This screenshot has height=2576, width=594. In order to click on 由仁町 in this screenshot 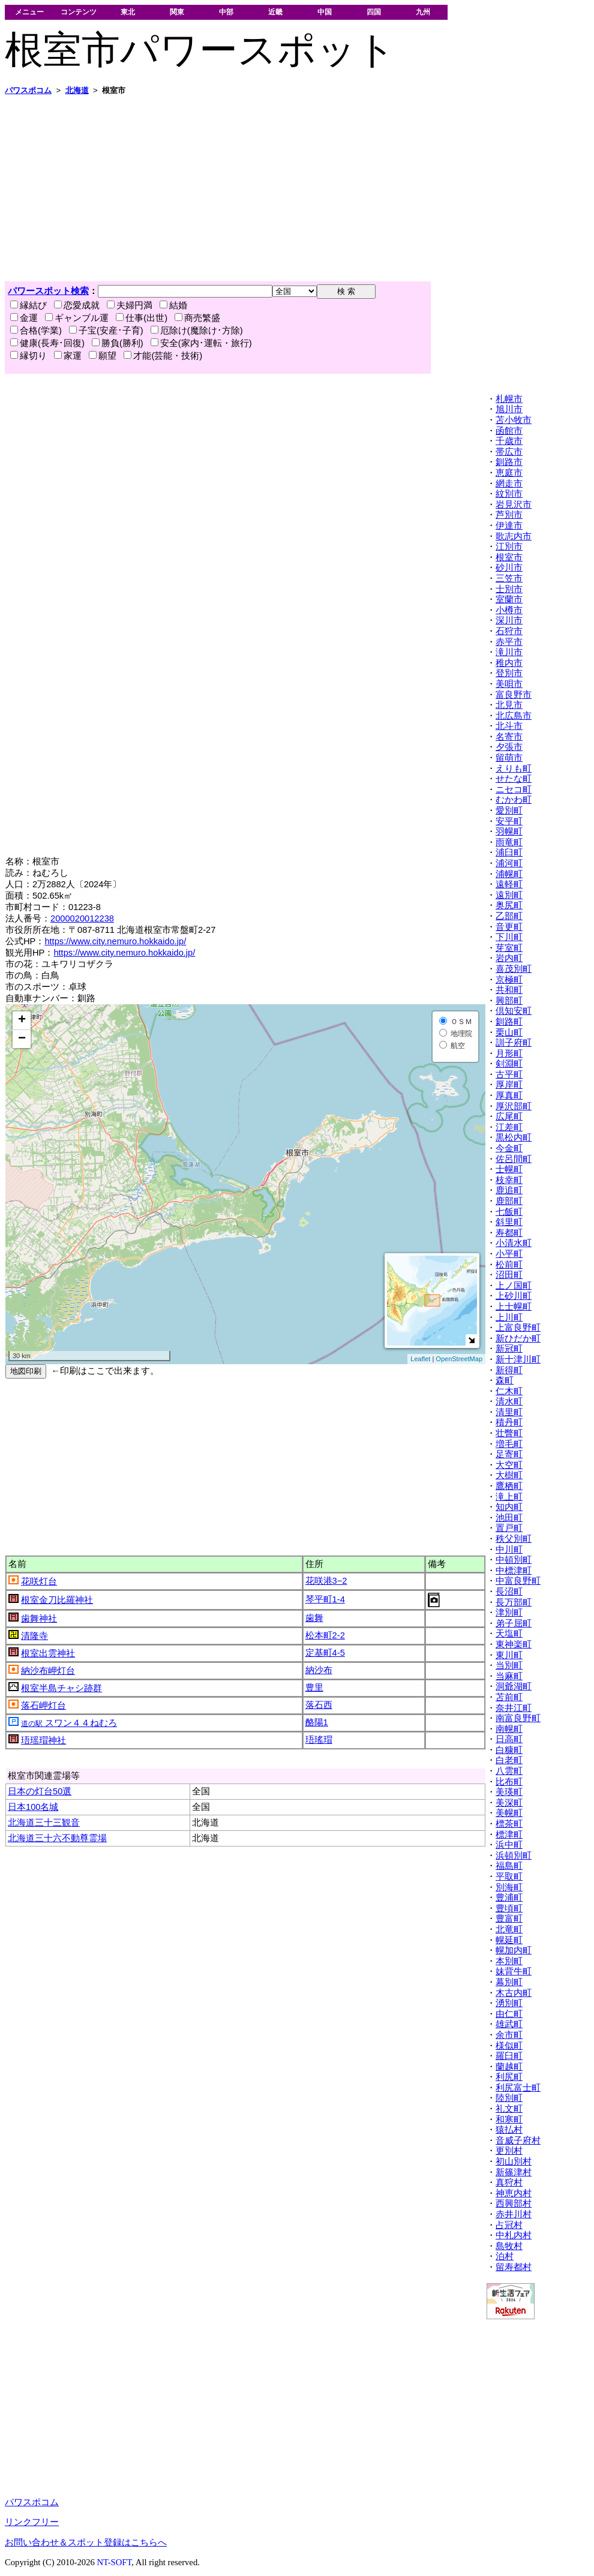, I will do `click(509, 2014)`.